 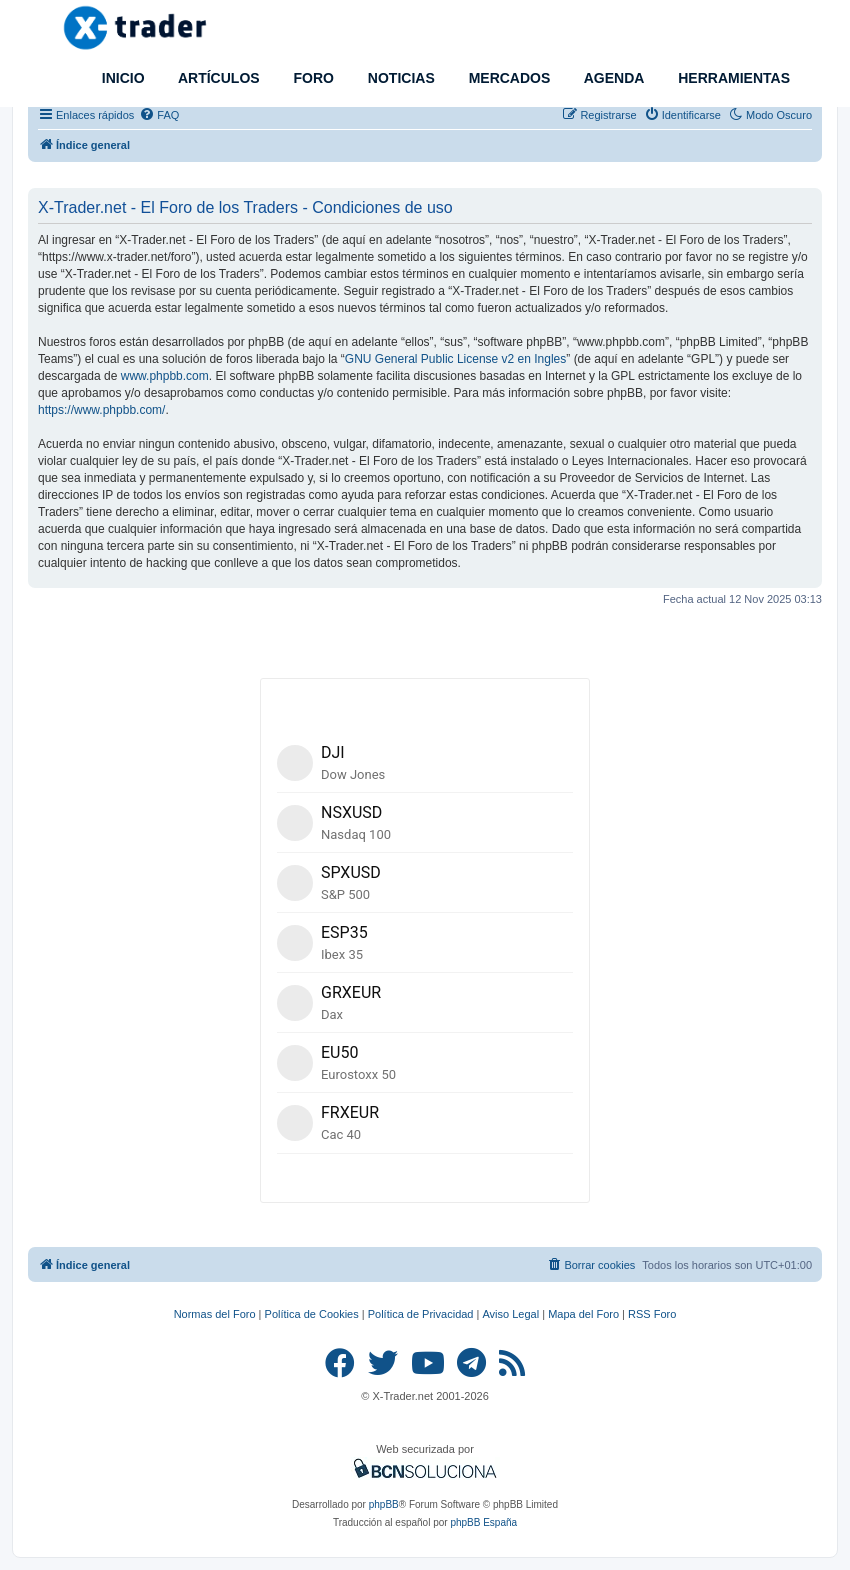 I want to click on [menuitem], so click(x=159, y=115).